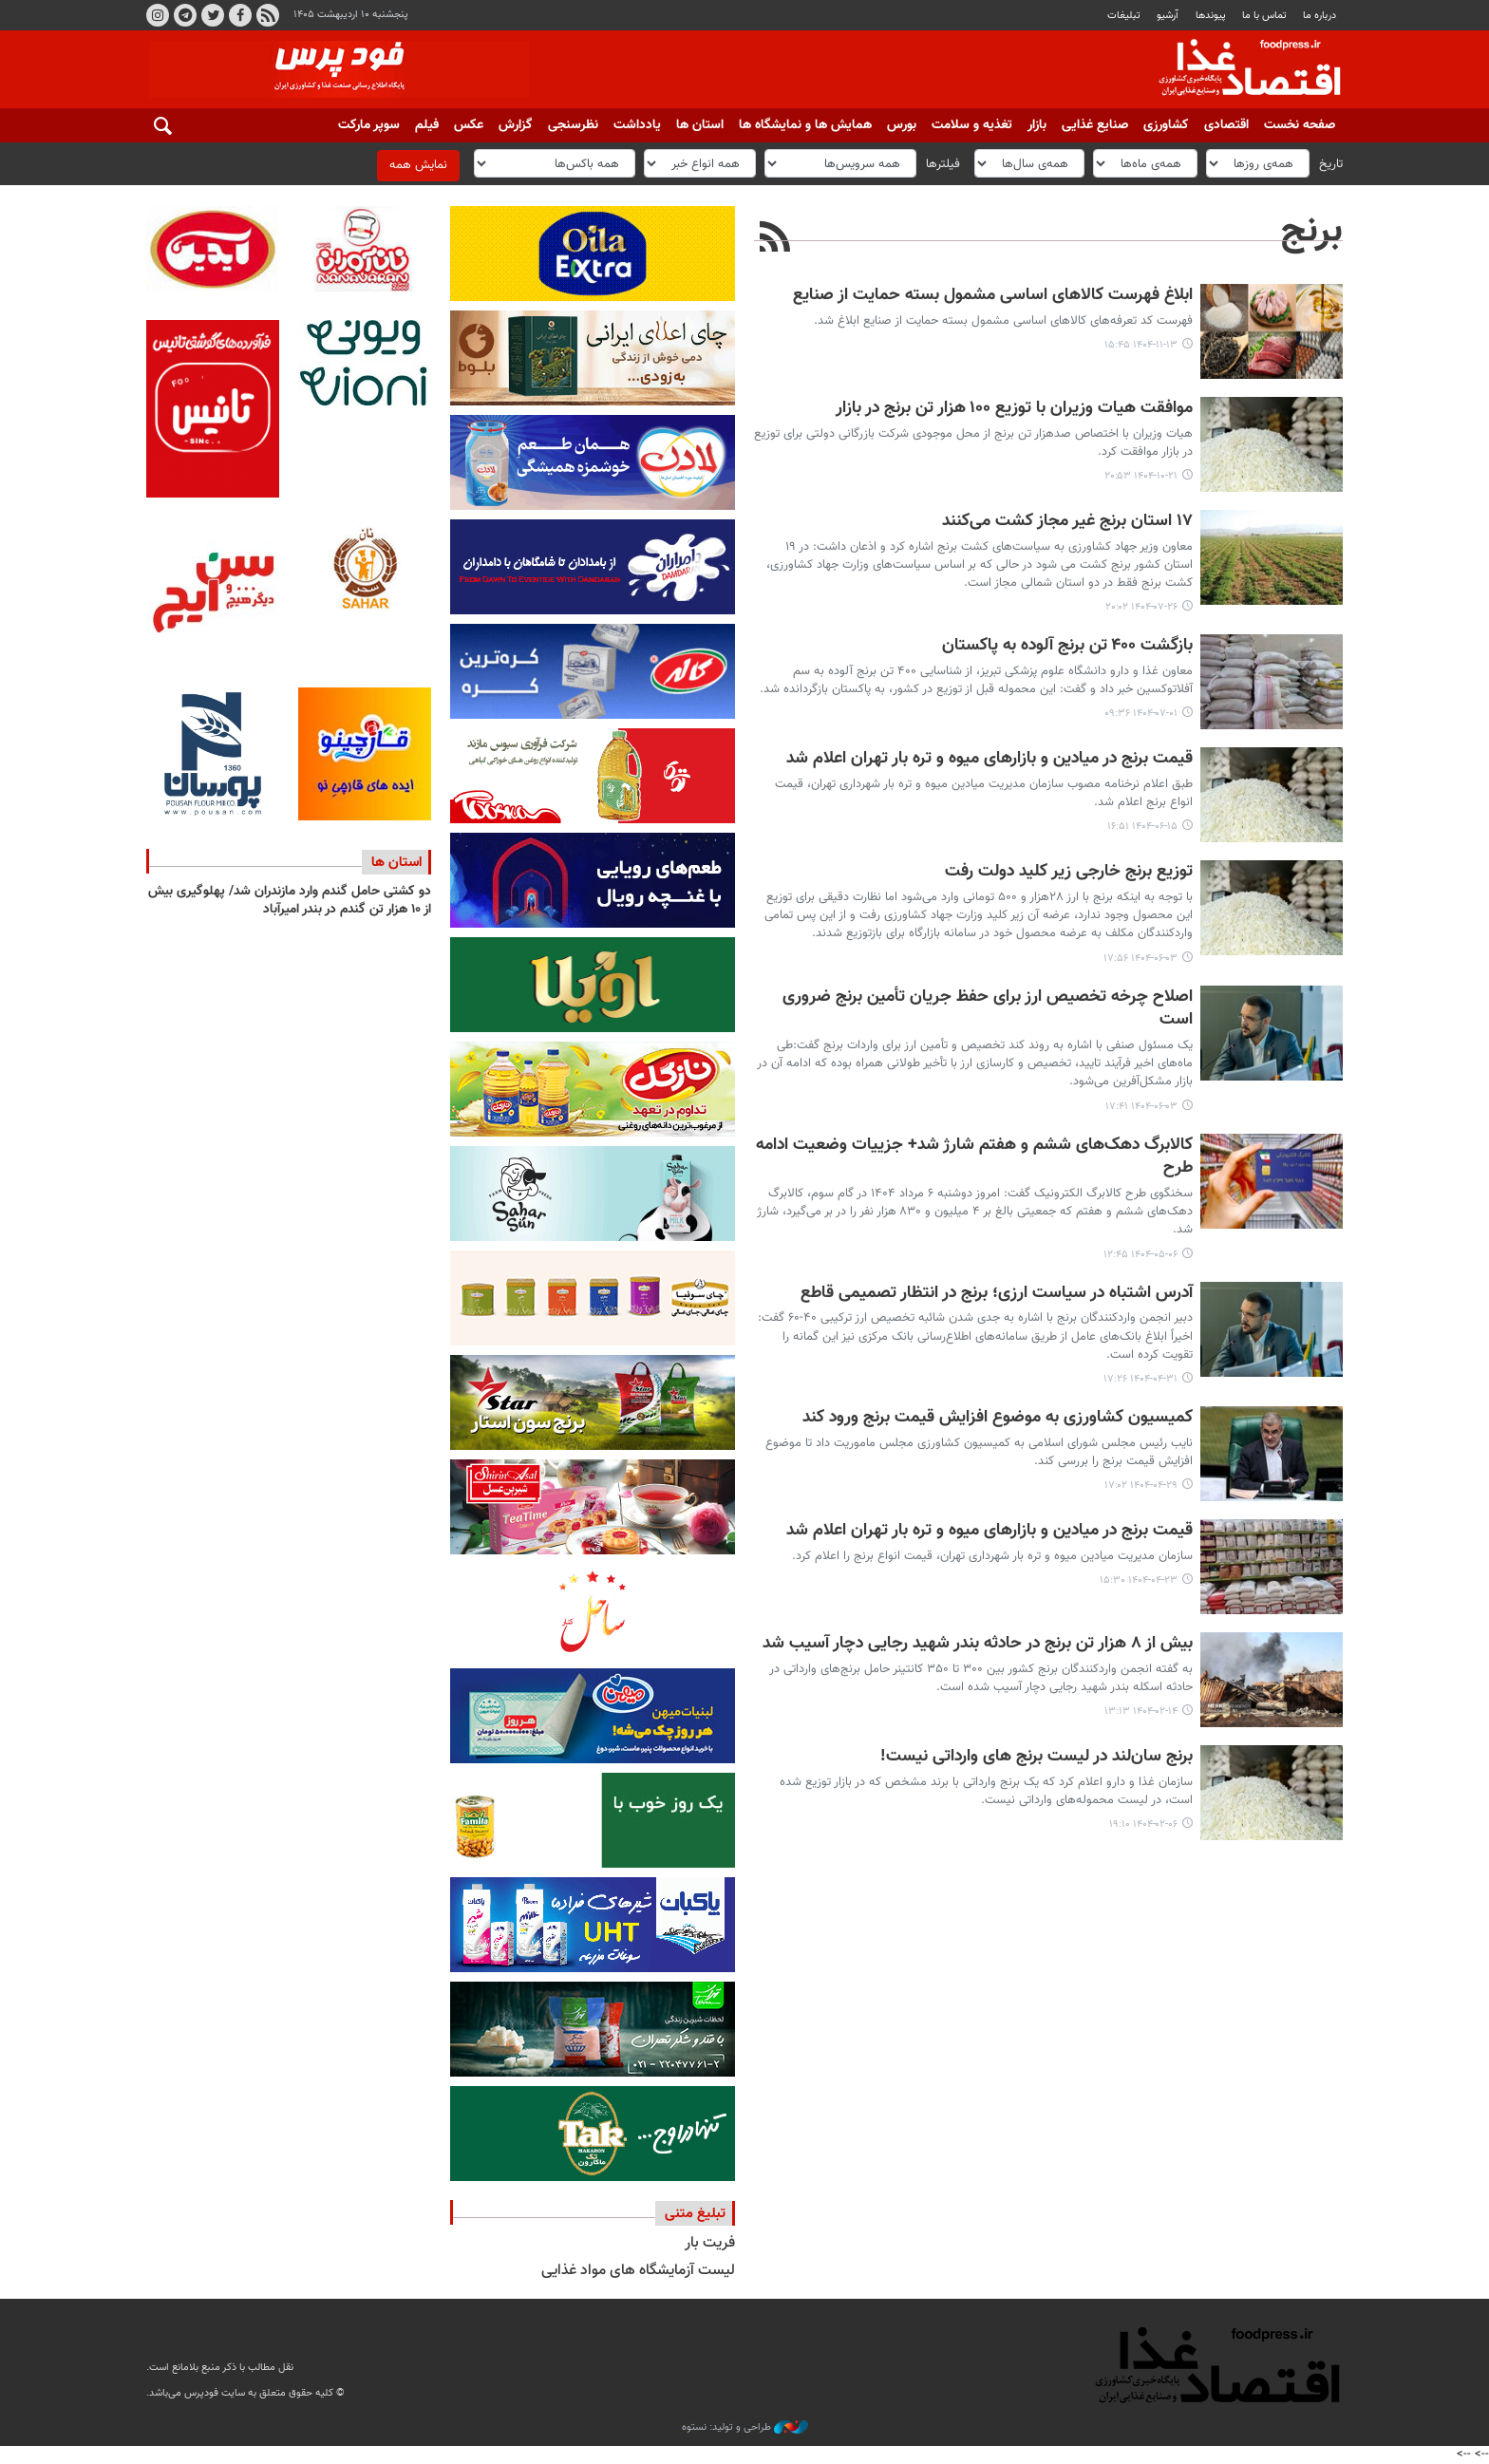  Describe the element at coordinates (989, 759) in the screenshot. I see `قیمت برنج در میادین و بازارهای میوه و تره بار تهران اعلام شد` at that location.